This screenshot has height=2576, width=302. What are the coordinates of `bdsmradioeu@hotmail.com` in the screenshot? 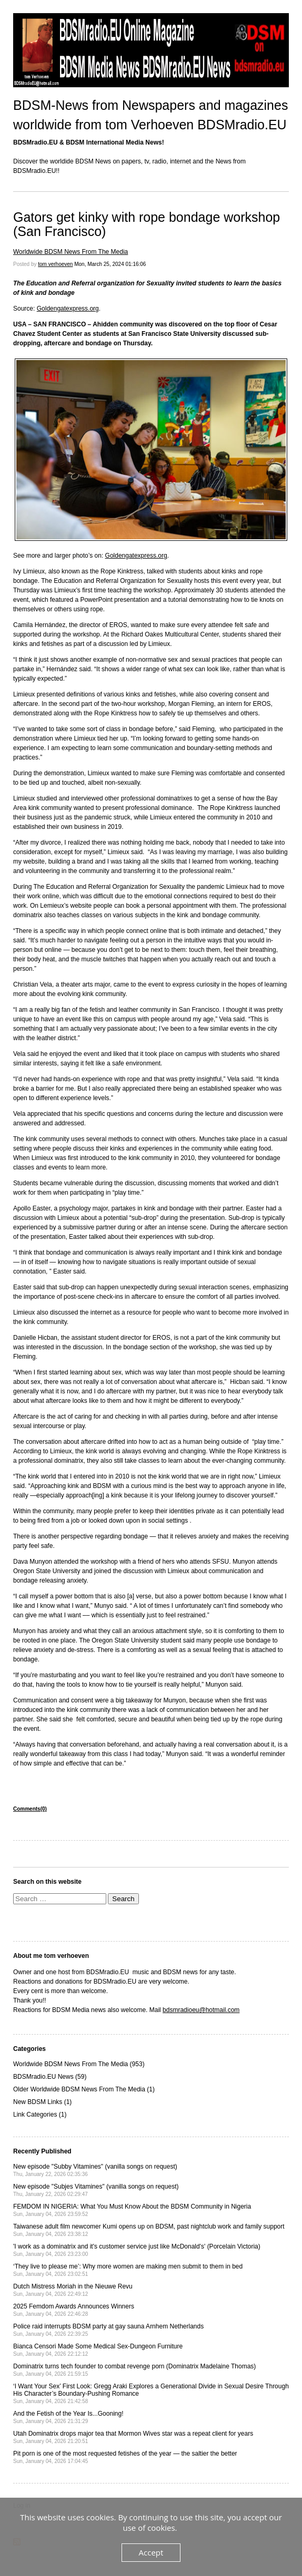 It's located at (201, 2010).